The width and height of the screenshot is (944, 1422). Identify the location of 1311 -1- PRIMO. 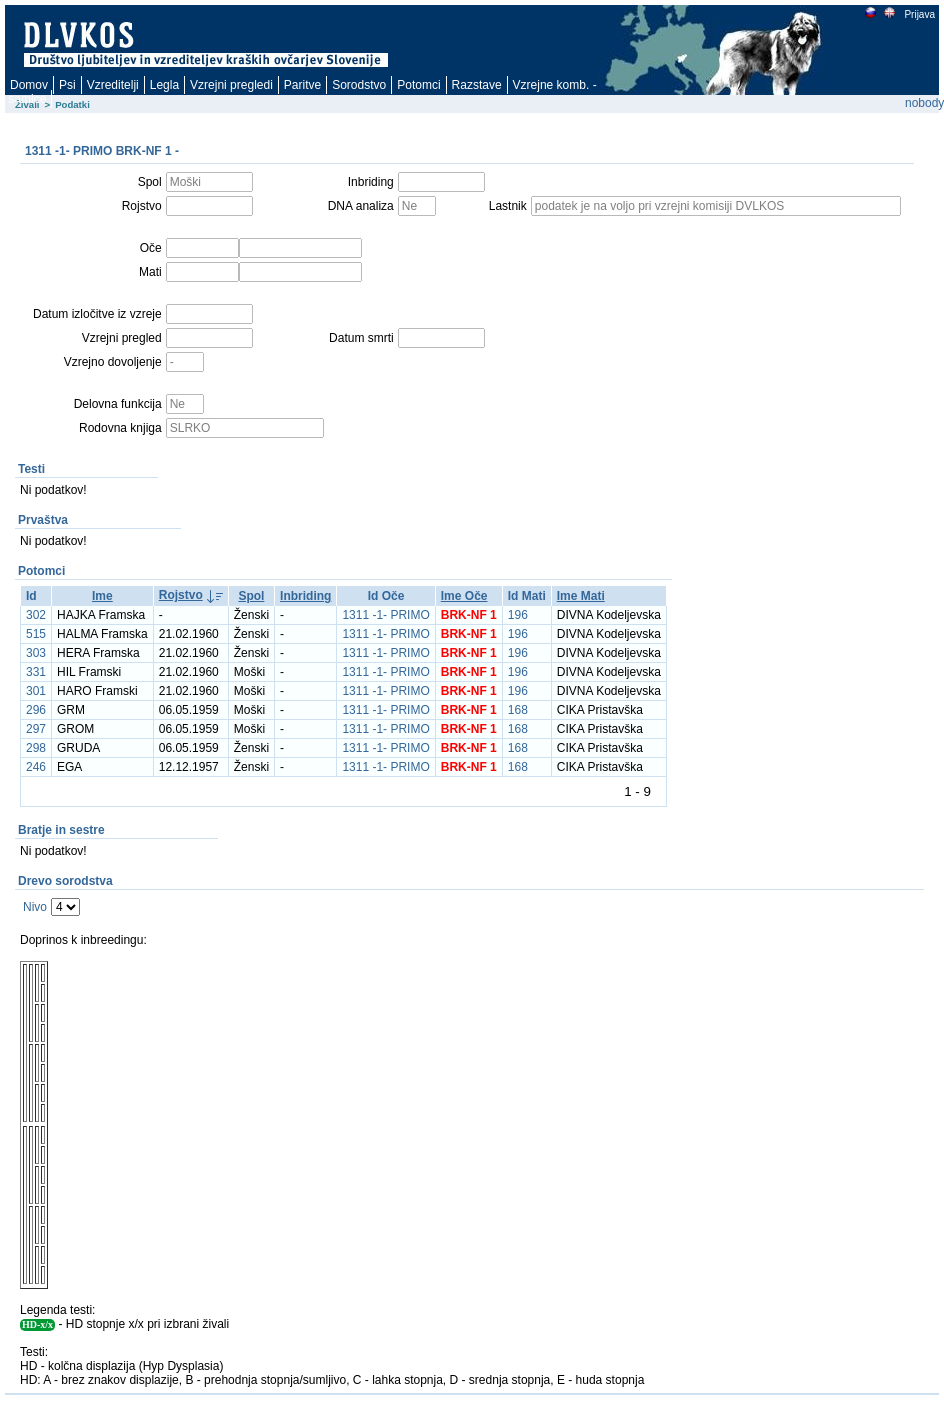
(385, 615).